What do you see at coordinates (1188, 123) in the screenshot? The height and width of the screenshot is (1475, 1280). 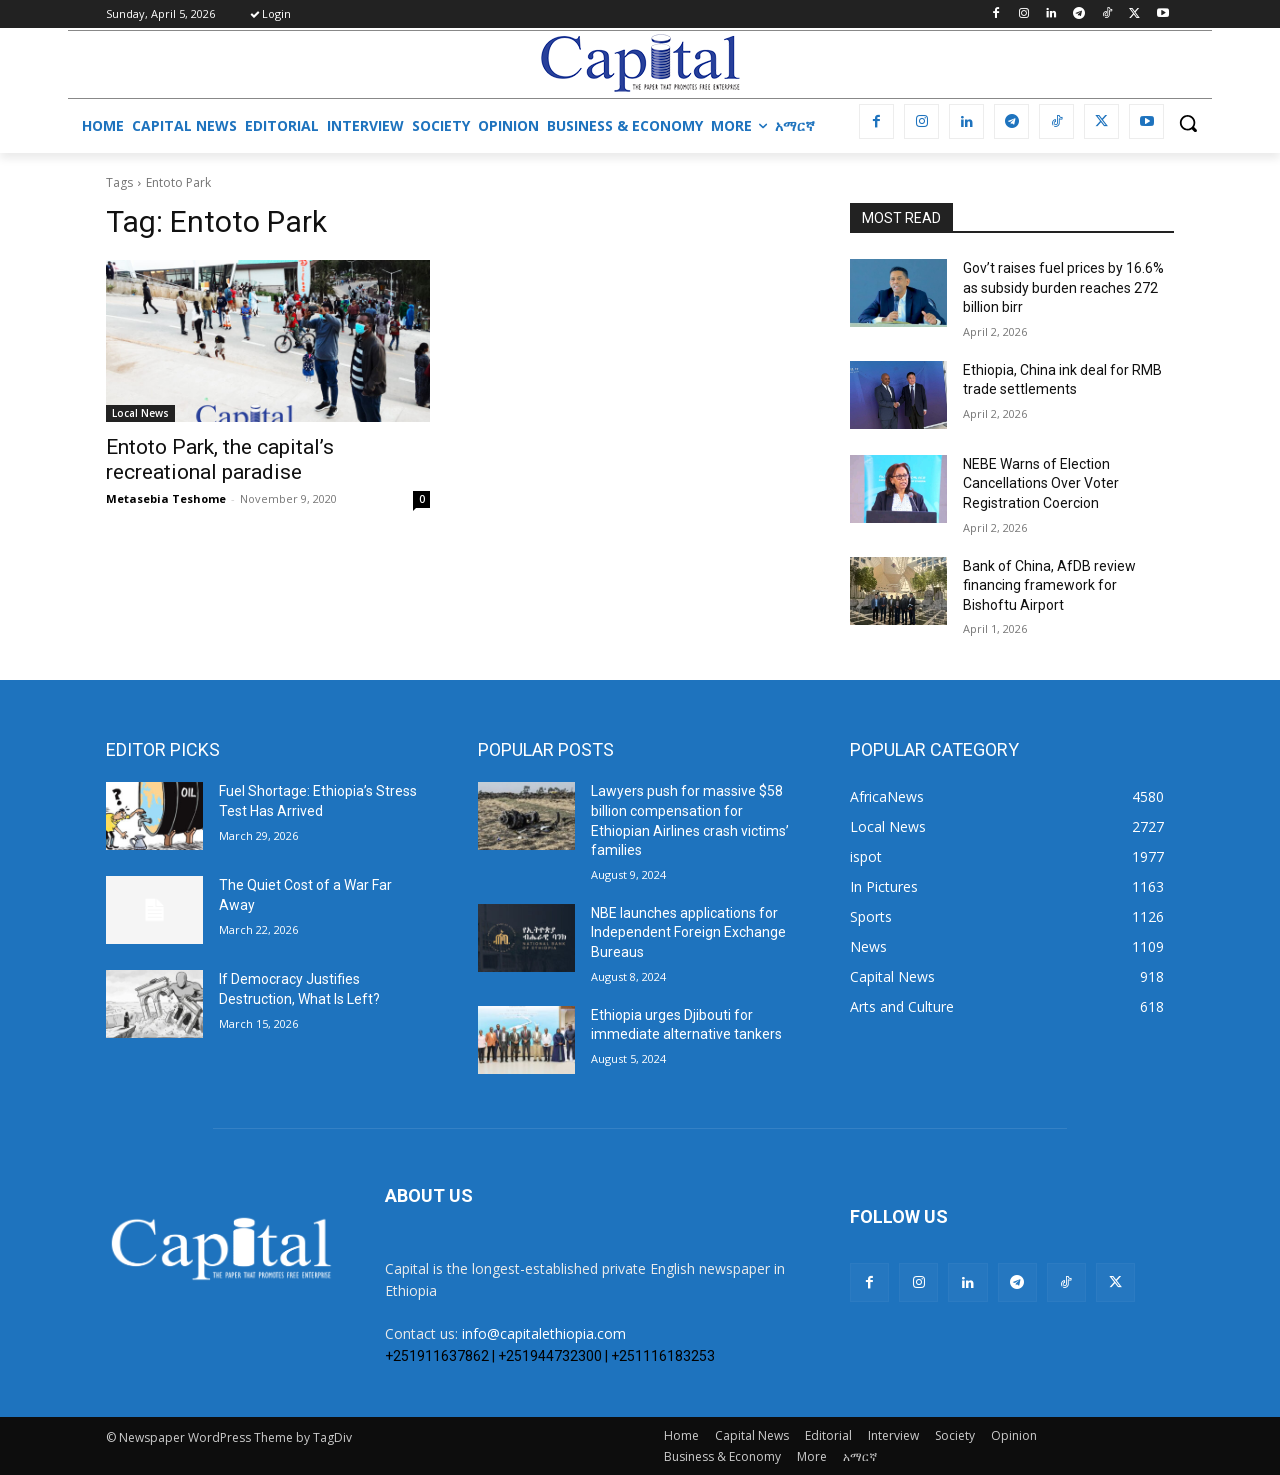 I see `[button]` at bounding box center [1188, 123].